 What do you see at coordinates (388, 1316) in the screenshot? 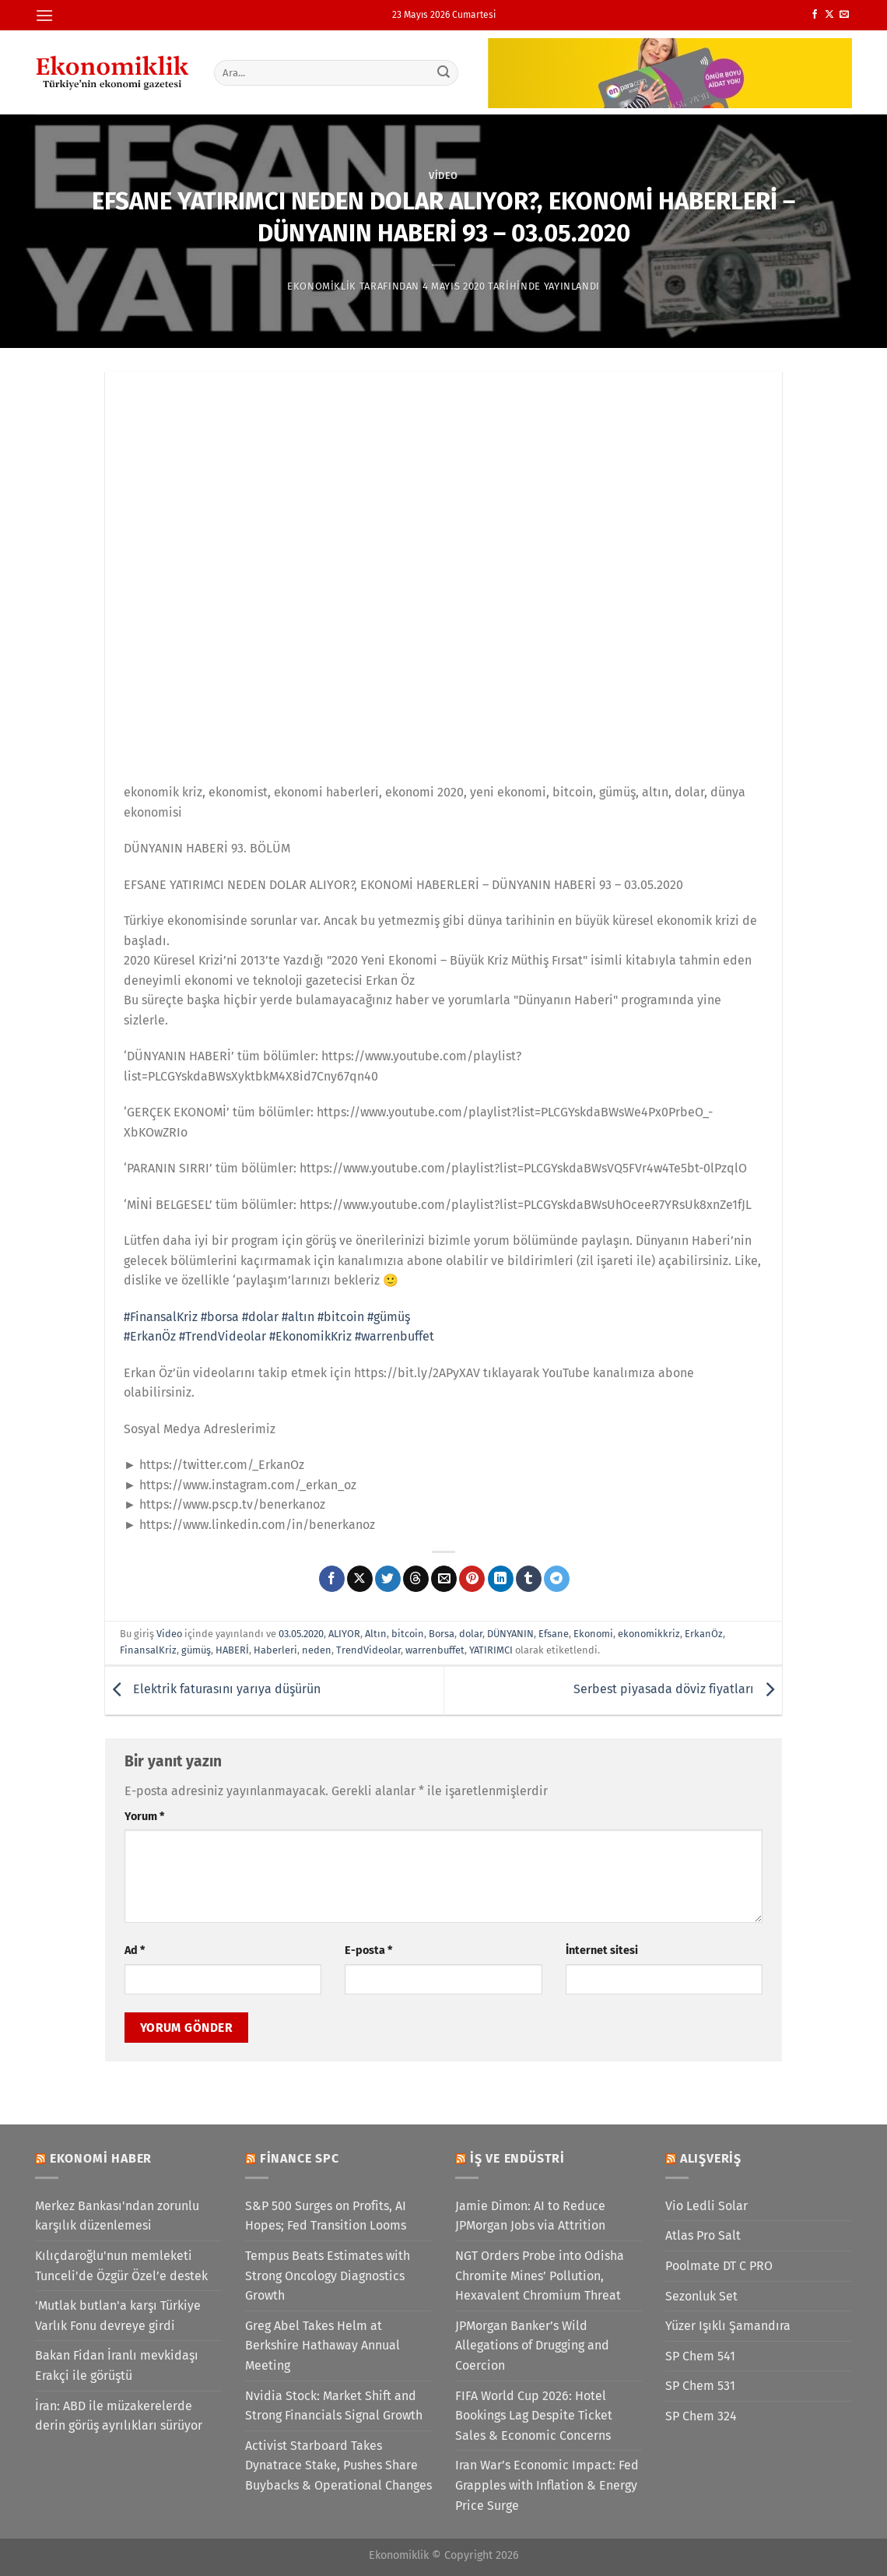
I see `#gümüş` at bounding box center [388, 1316].